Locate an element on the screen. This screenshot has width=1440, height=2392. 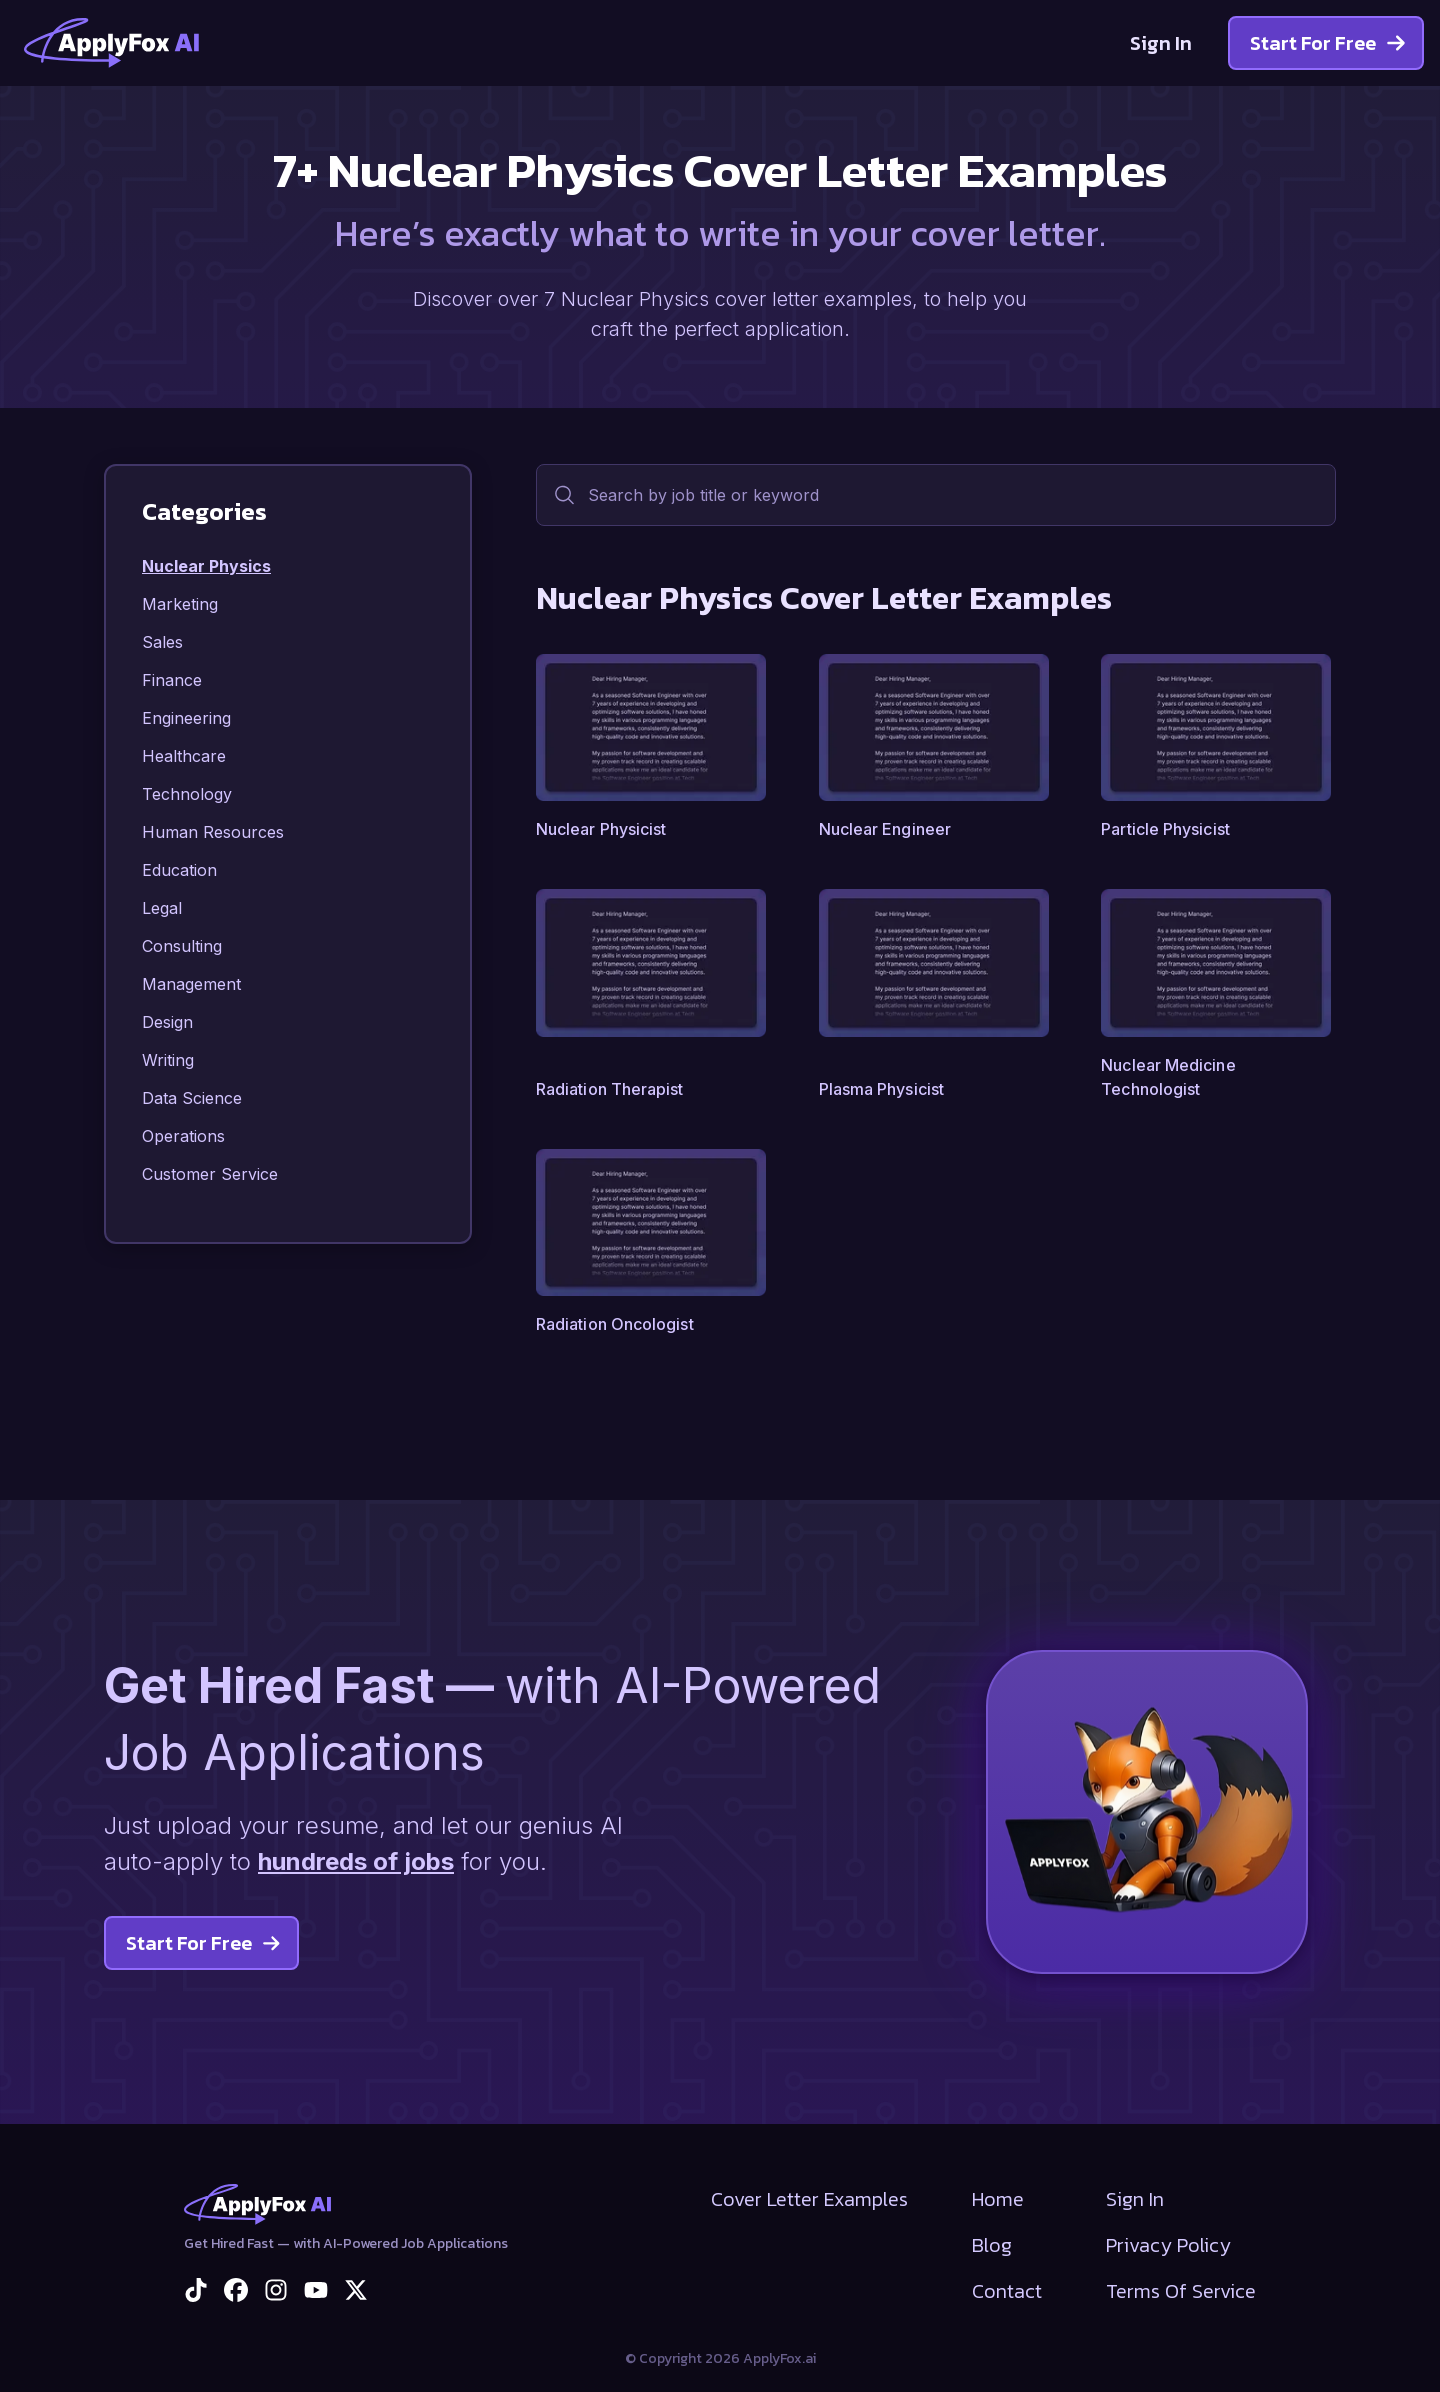
Contact is located at coordinates (1007, 2291).